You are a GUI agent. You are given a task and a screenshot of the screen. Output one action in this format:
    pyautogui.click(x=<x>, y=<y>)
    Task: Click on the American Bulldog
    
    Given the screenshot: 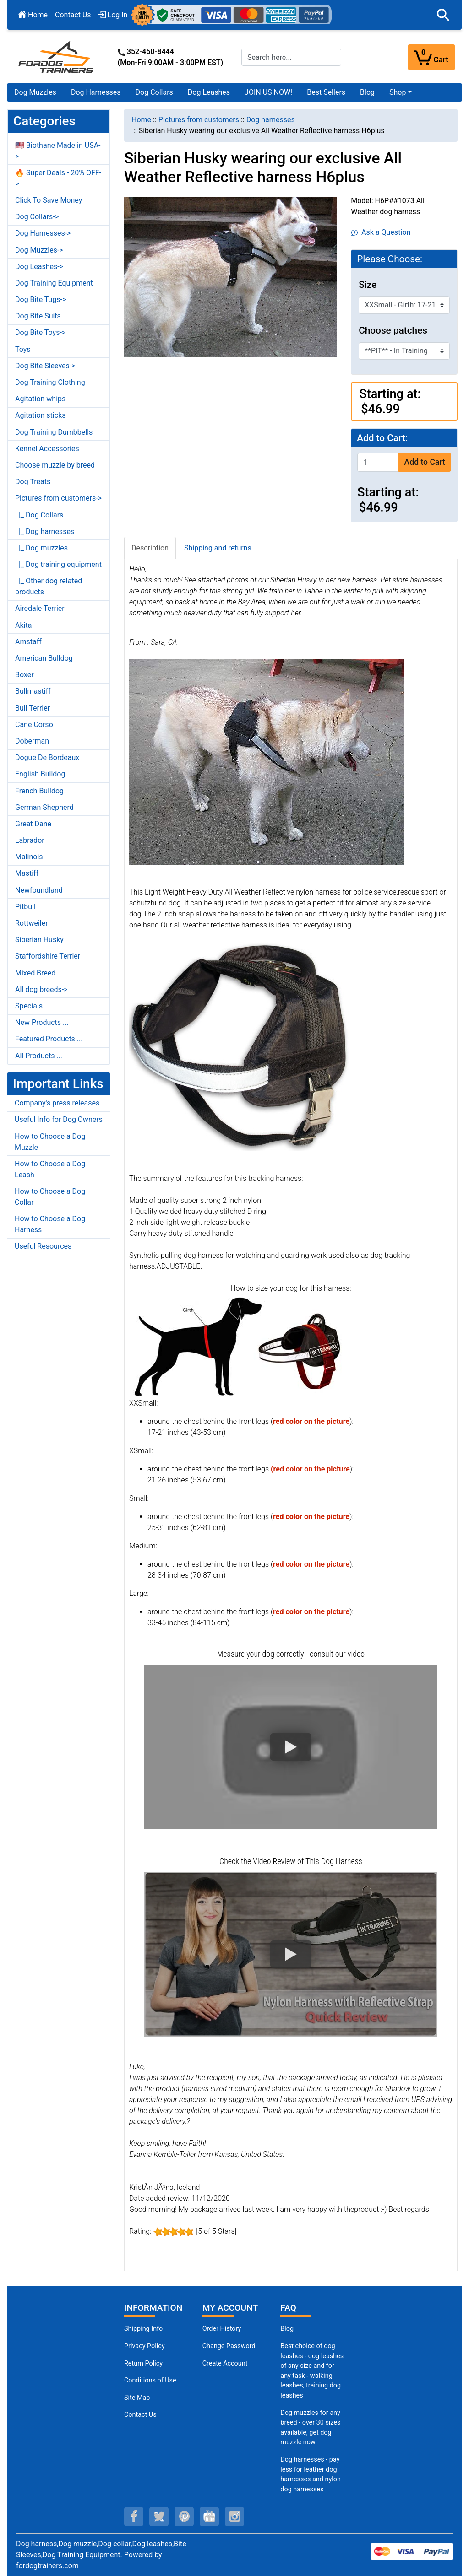 What is the action you would take?
    pyautogui.click(x=44, y=658)
    